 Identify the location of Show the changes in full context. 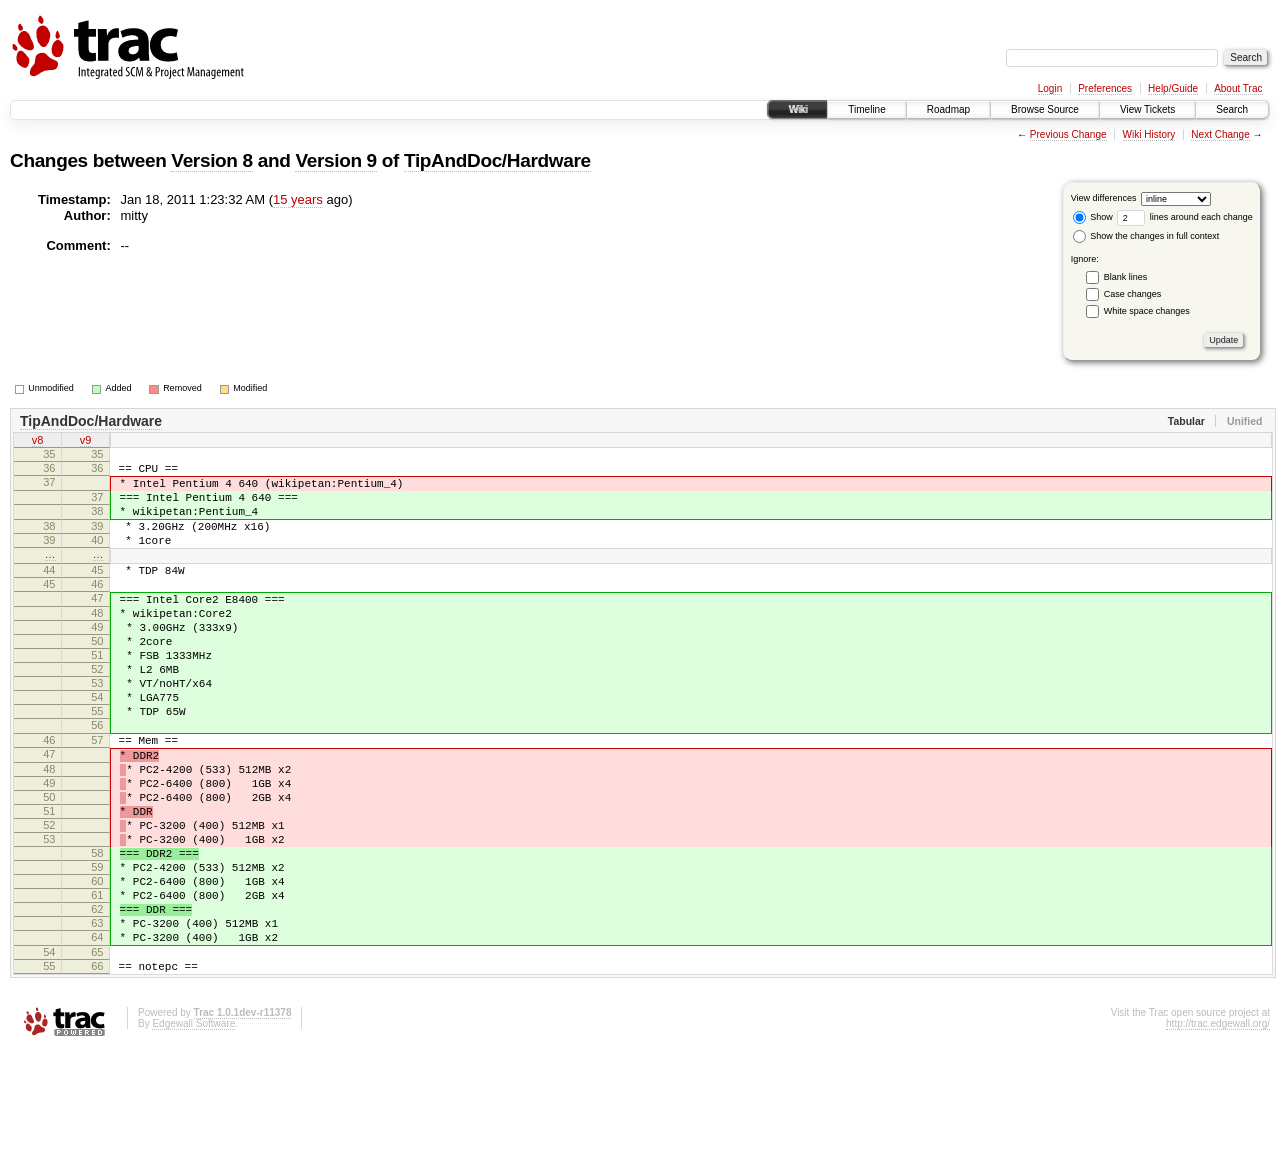
(1146, 236).